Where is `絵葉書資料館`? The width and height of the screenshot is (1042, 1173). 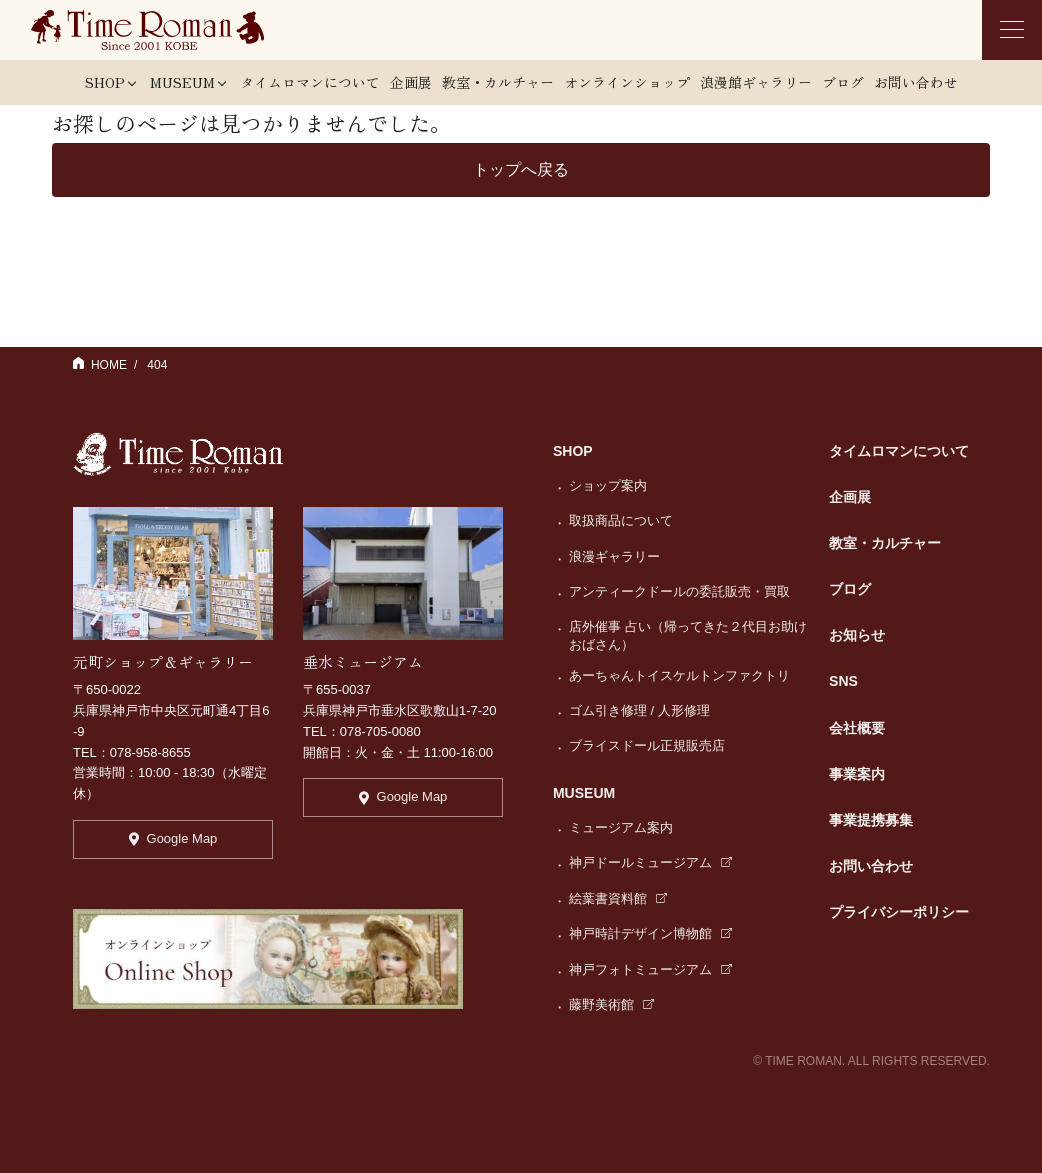
絵葉書資料館 is located at coordinates (618, 898).